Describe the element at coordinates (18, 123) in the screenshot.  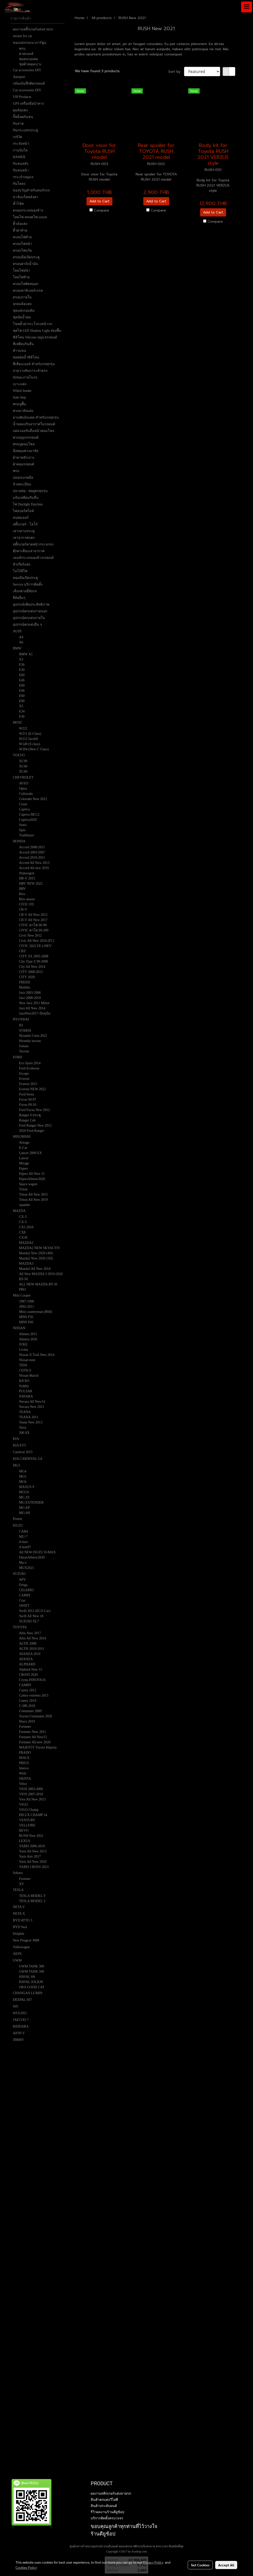
I see `กันสาด` at that location.